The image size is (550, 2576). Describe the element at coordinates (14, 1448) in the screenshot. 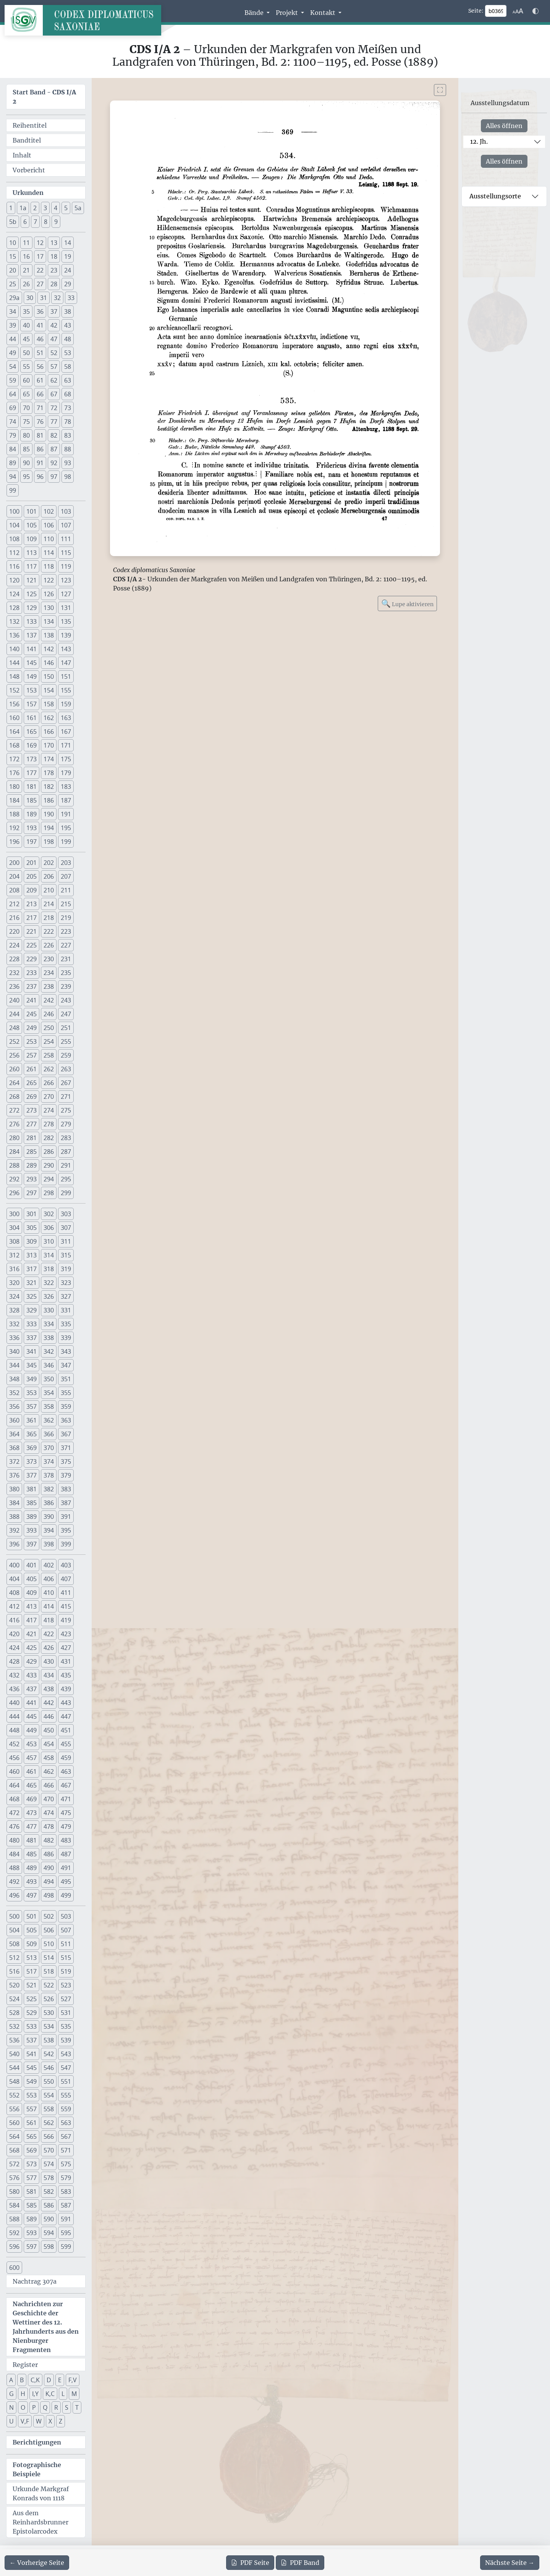

I see `368 [button]` at that location.